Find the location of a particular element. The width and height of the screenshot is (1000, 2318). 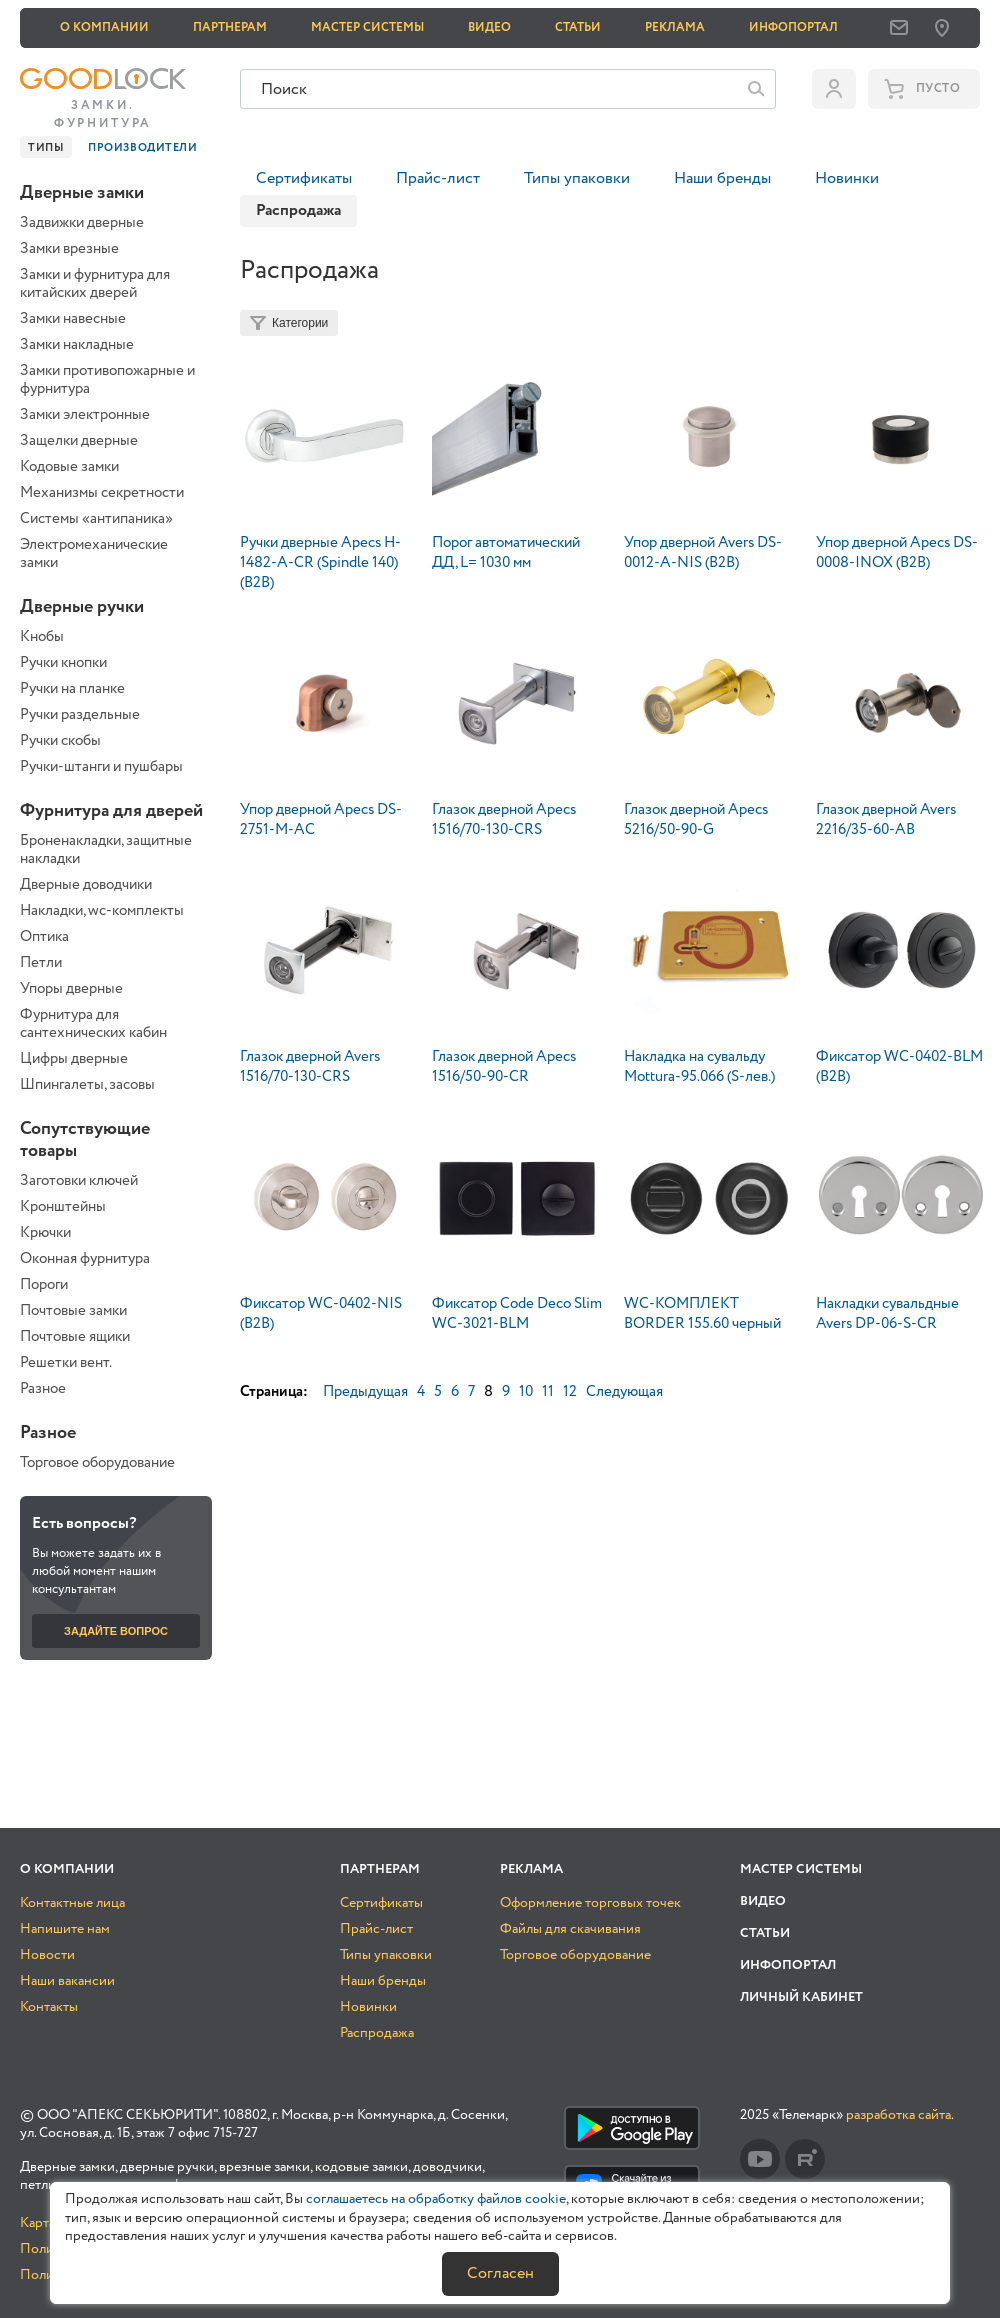

Задайте вопрос is located at coordinates (116, 1631).